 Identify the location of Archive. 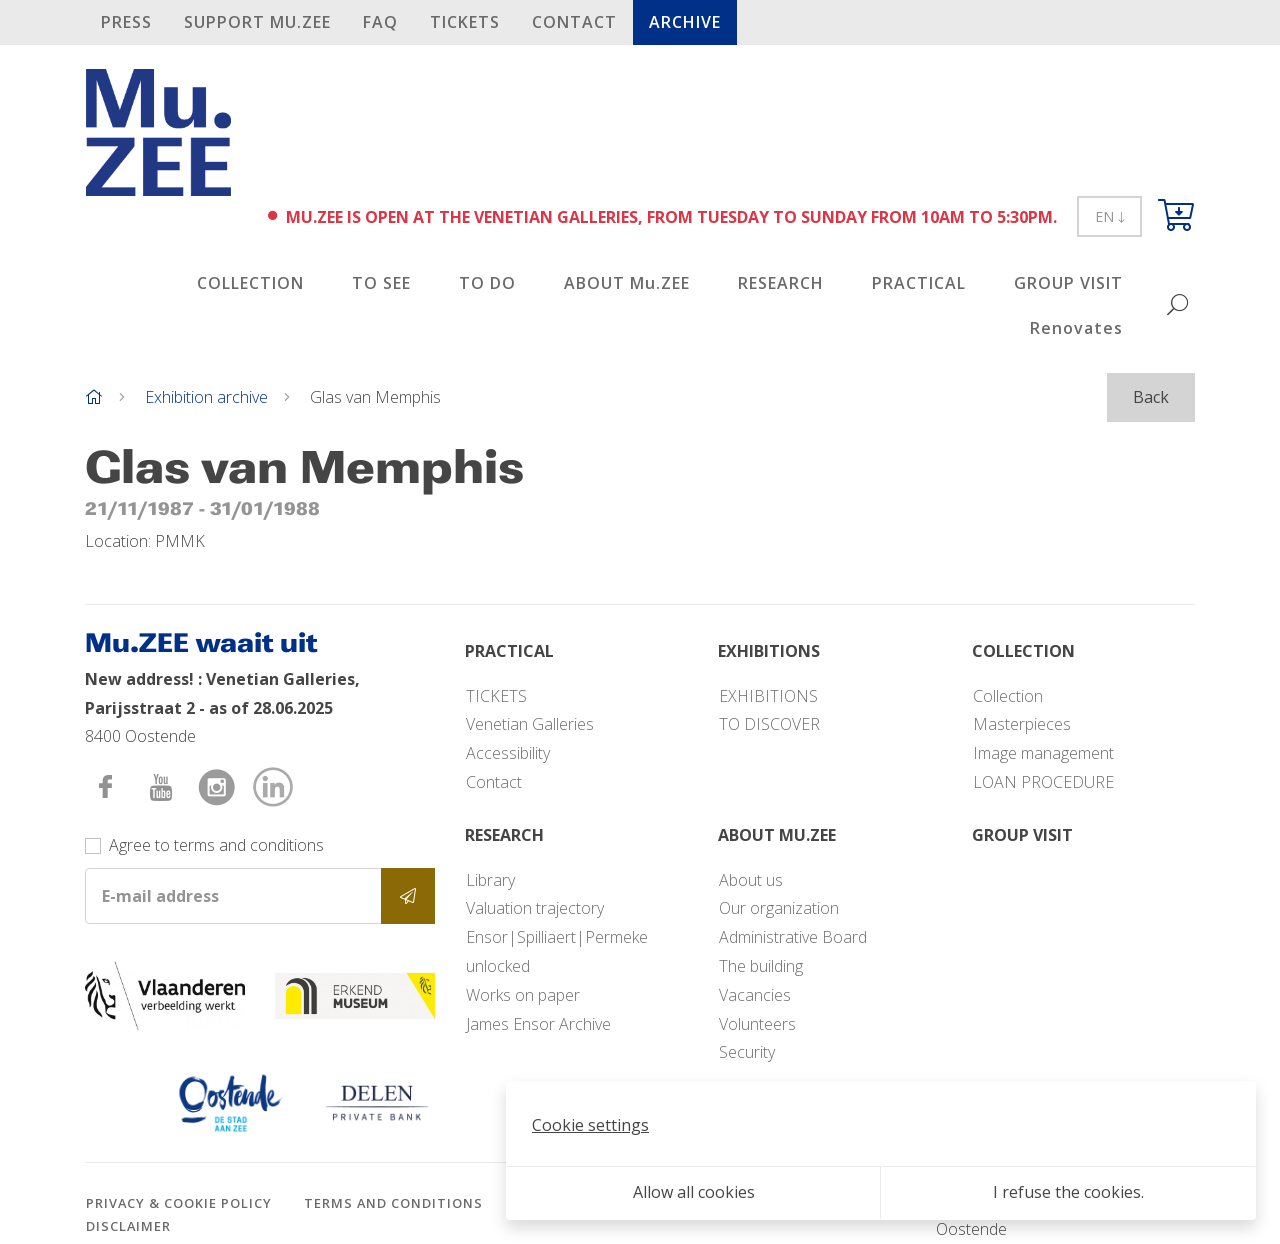
(685, 22).